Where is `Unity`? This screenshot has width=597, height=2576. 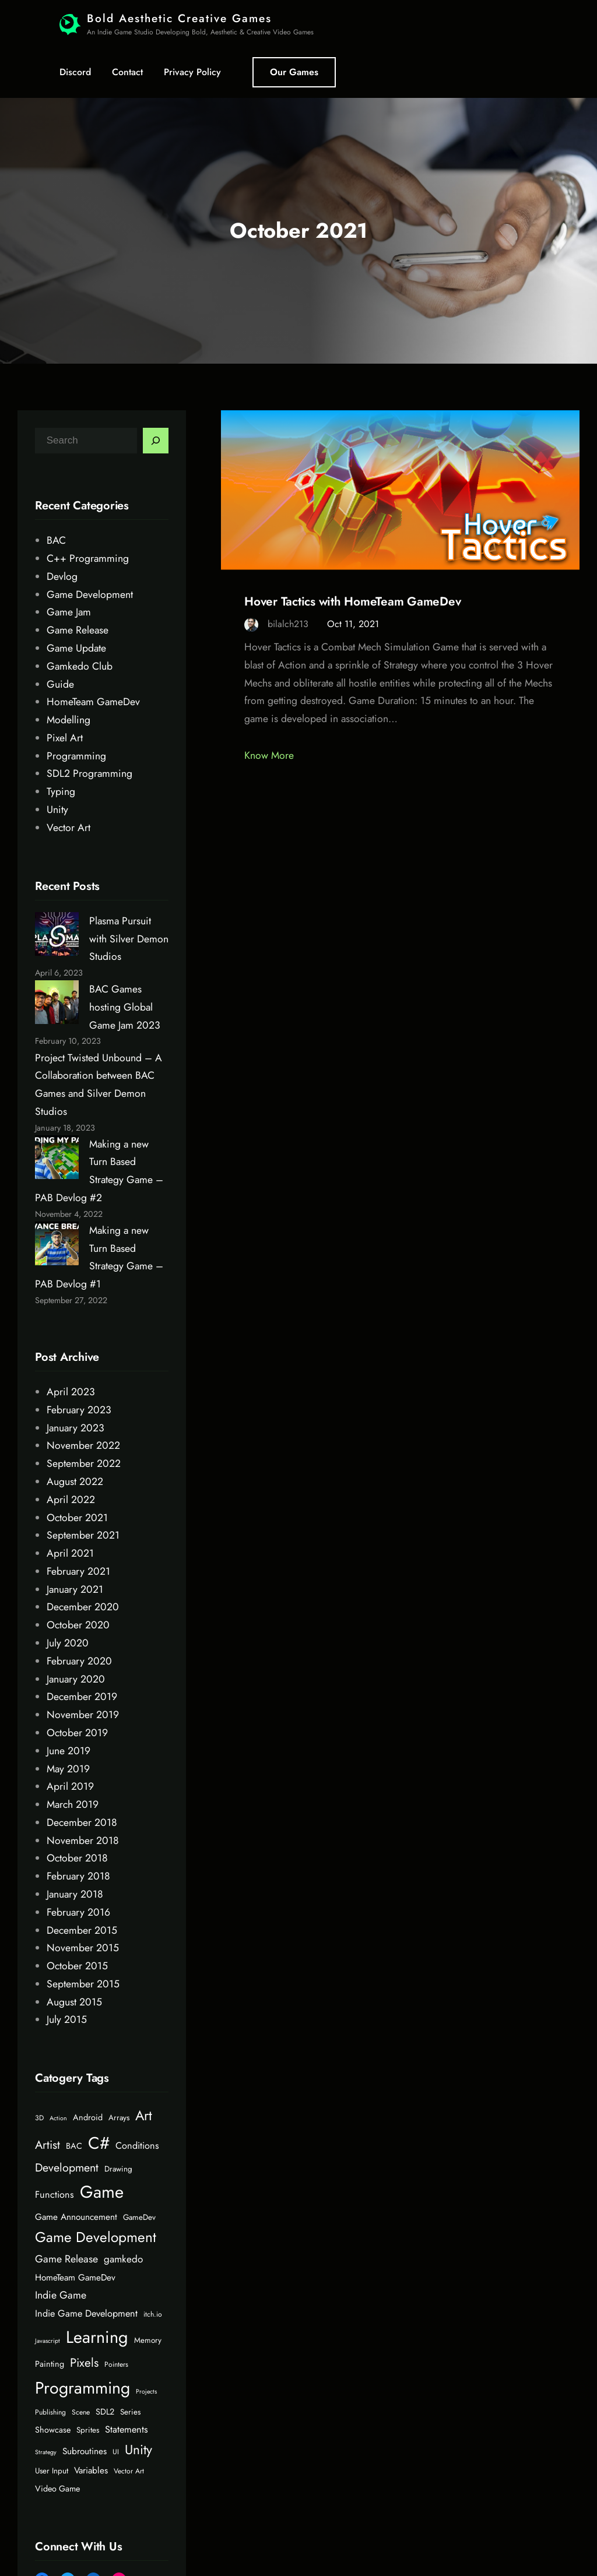 Unity is located at coordinates (57, 809).